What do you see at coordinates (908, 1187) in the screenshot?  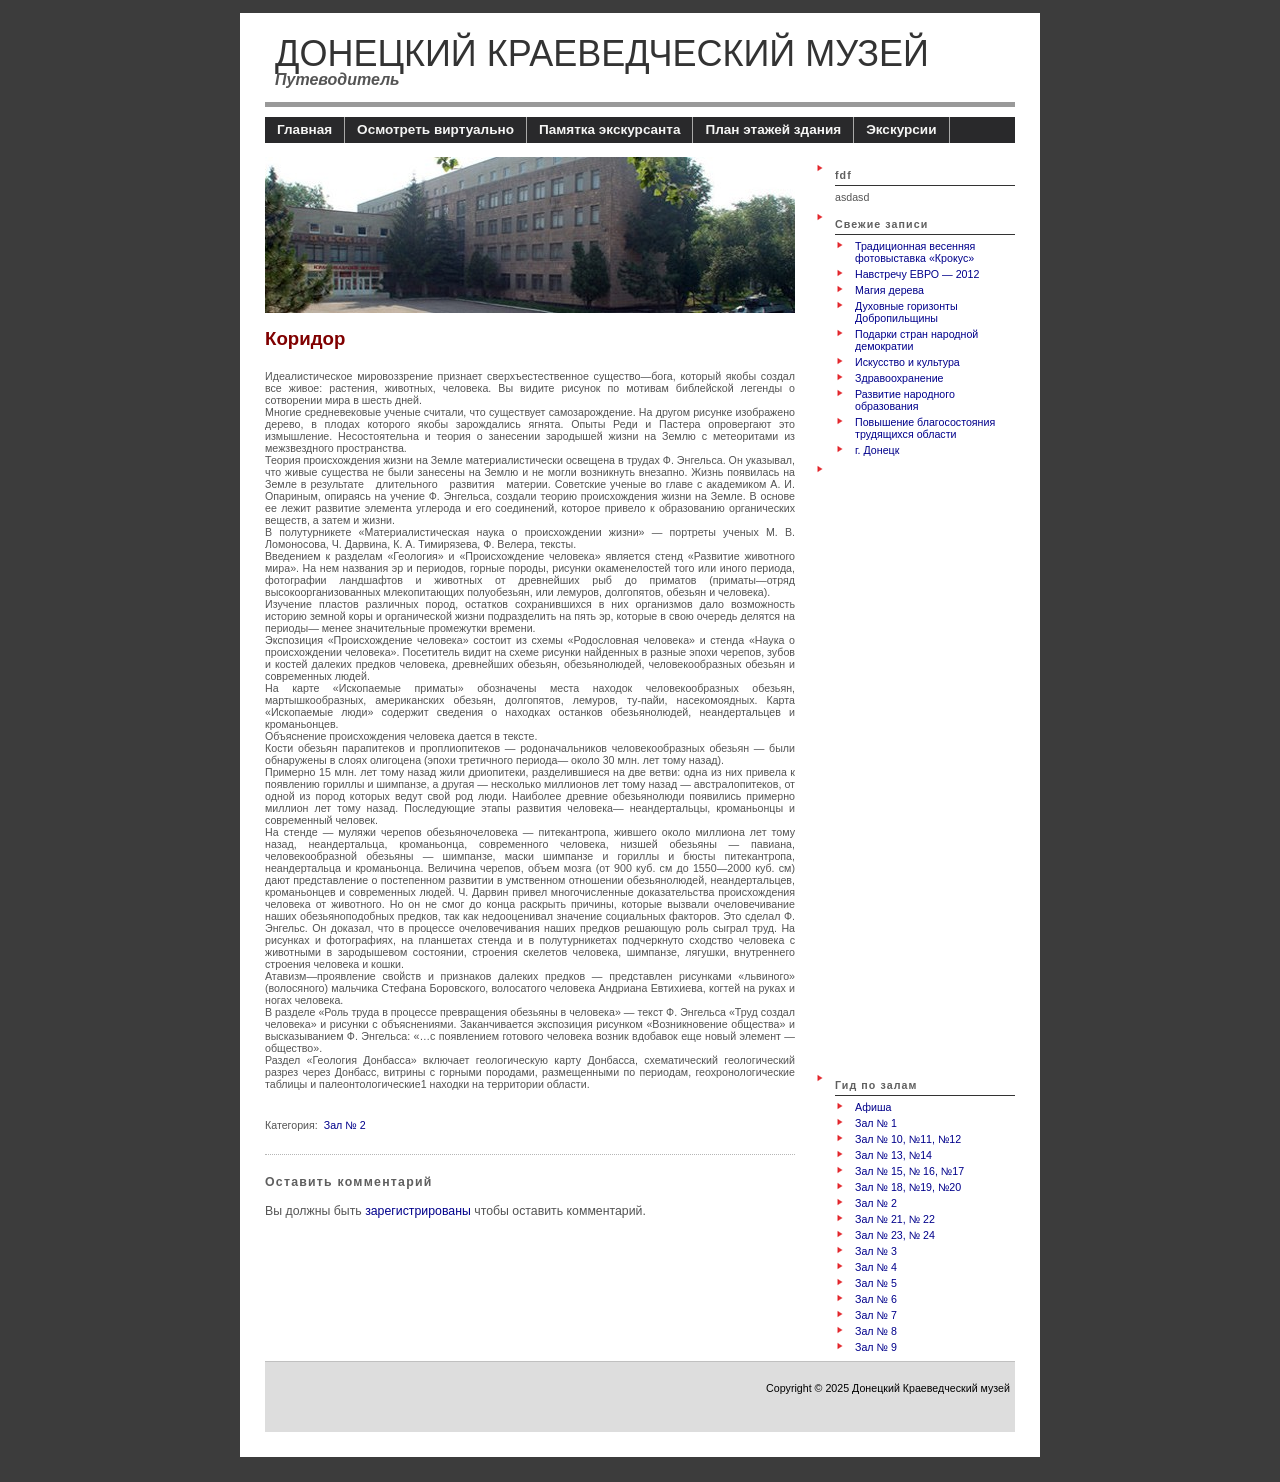 I see `Зал № 18, №19, №20` at bounding box center [908, 1187].